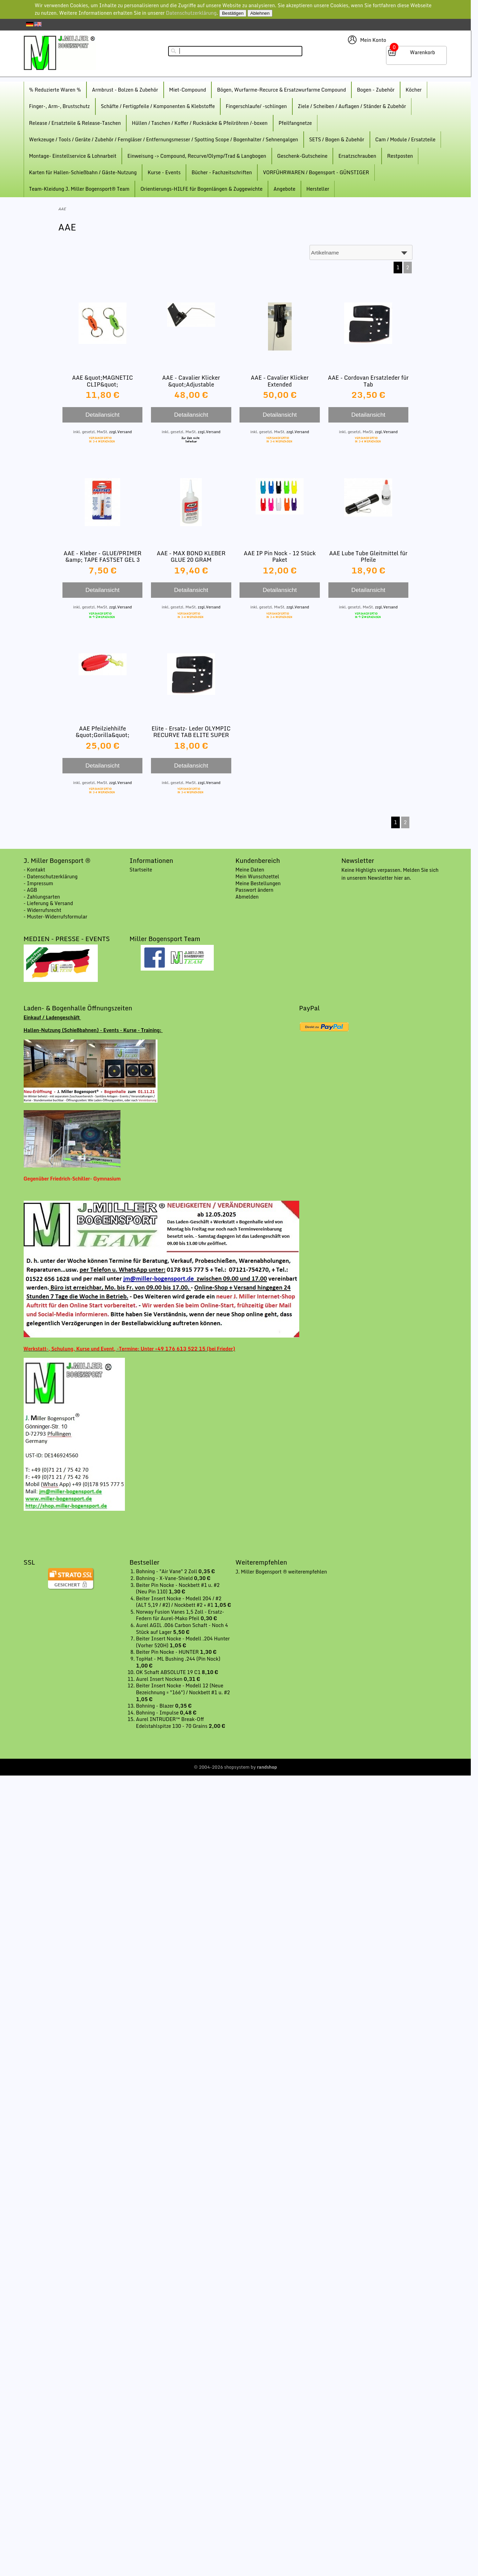  I want to click on Schäfte / Fertigpfeile / Komponenten & Klebstoffe, so click(158, 106).